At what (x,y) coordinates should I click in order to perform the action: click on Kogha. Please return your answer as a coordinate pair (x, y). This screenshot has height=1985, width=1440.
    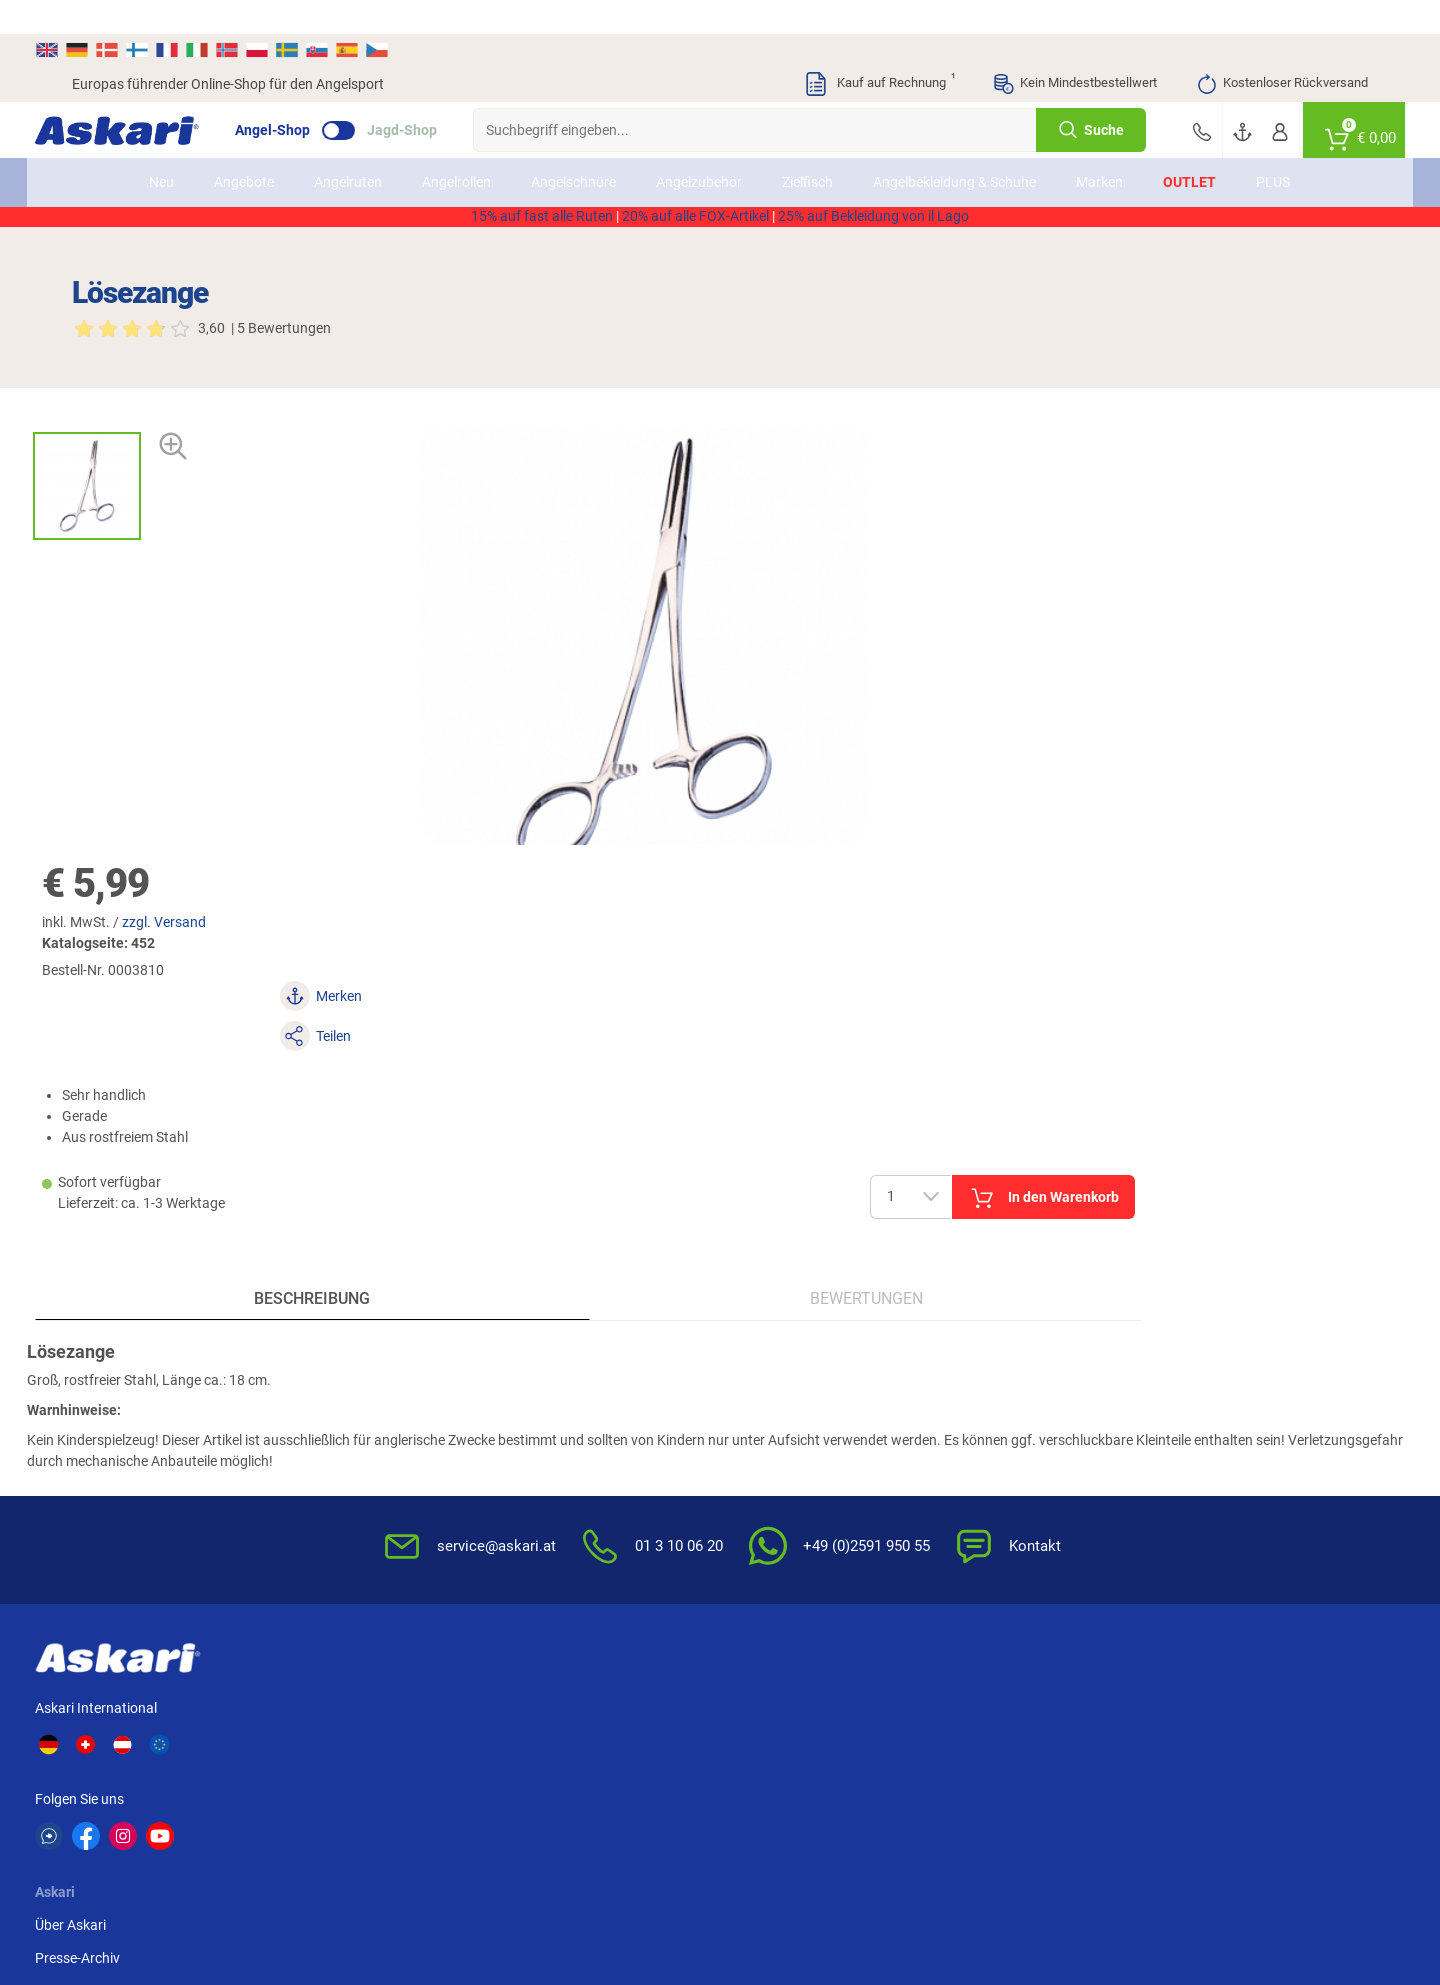
    Looking at the image, I should click on (92, 1711).